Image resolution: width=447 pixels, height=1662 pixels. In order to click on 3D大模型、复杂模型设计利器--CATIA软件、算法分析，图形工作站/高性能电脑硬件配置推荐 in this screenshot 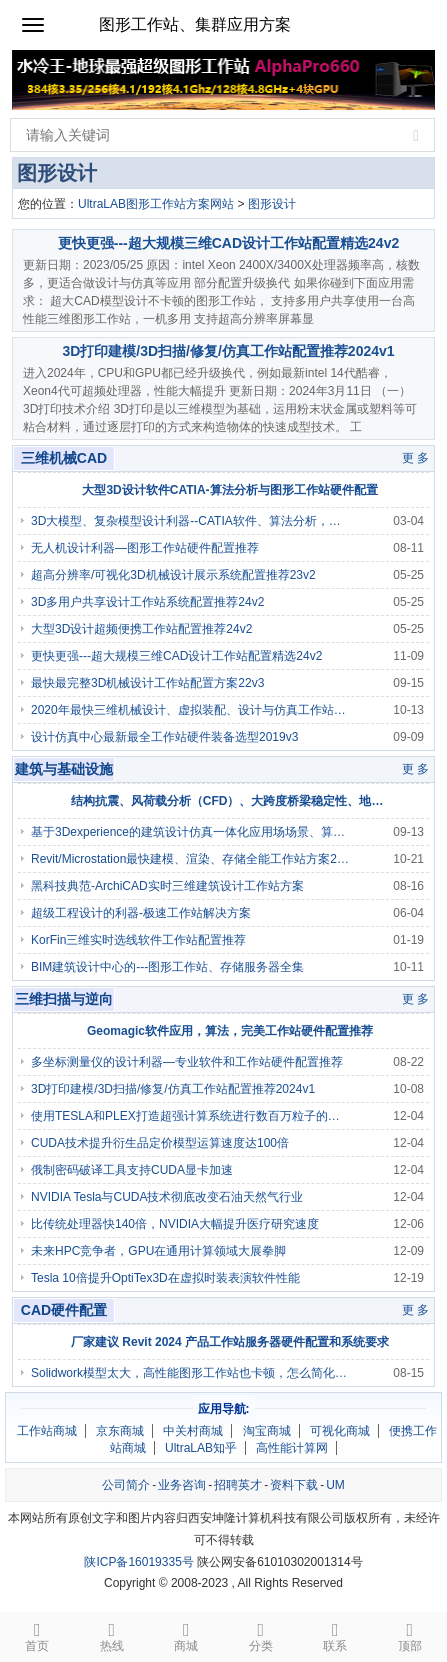, I will do `click(190, 521)`.